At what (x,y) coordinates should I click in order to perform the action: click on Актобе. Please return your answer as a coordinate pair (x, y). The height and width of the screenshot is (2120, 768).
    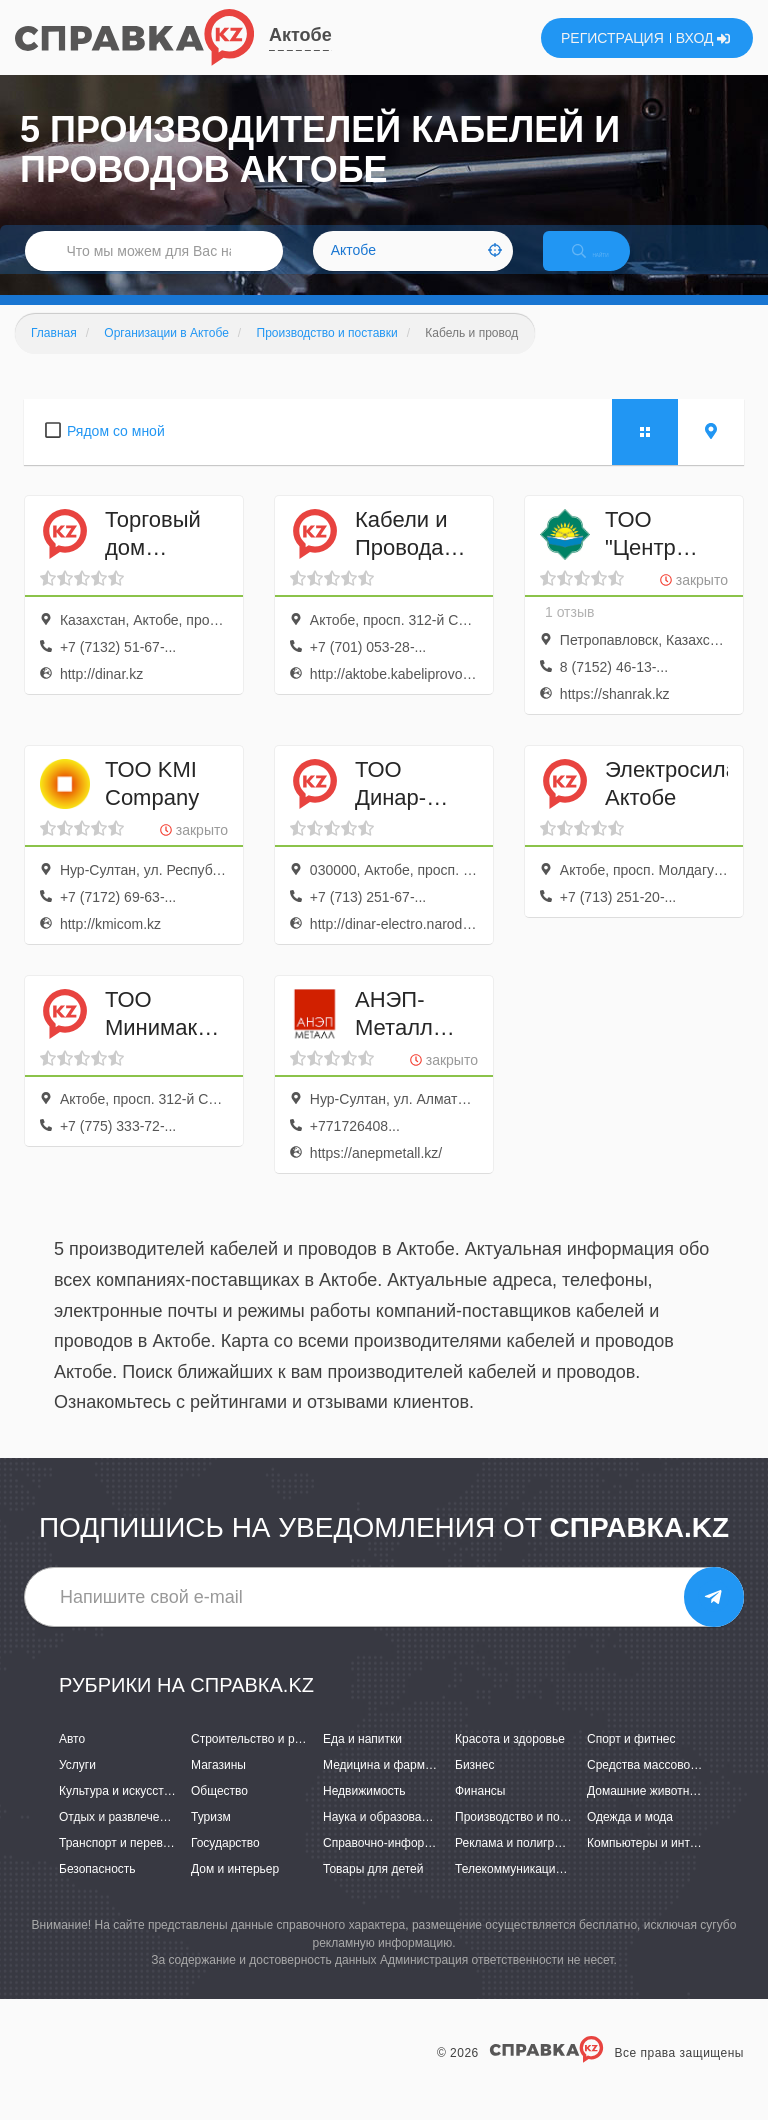
    Looking at the image, I should click on (300, 35).